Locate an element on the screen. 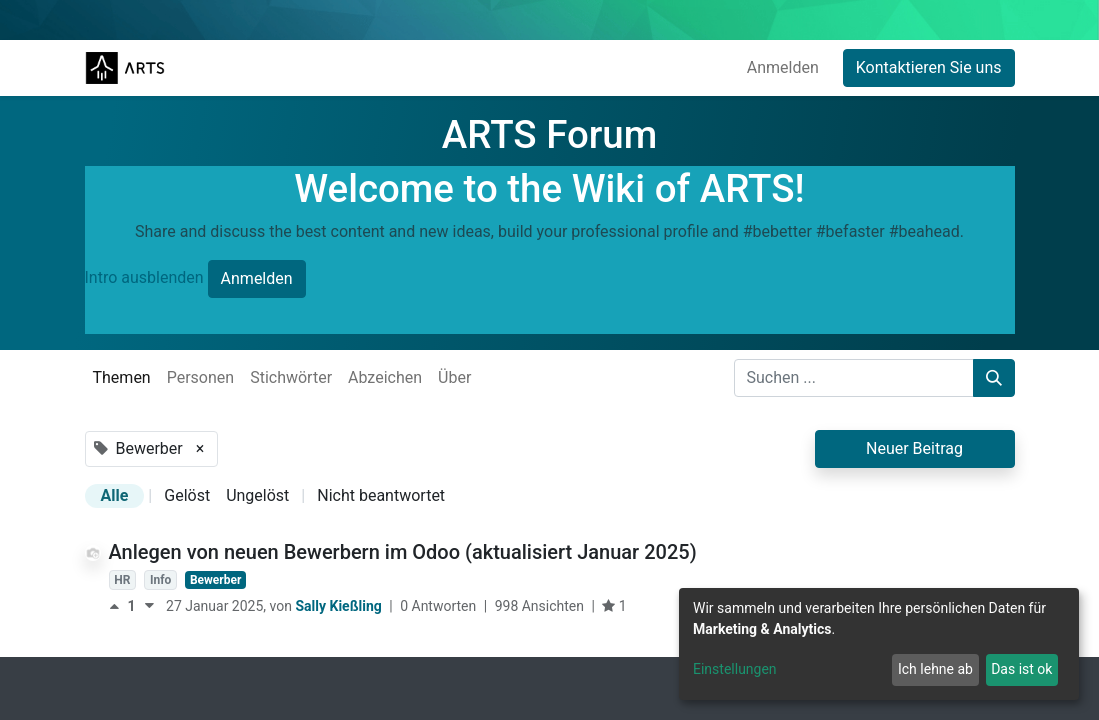 This screenshot has height=720, width=1099. Das ist ok is located at coordinates (1021, 669).